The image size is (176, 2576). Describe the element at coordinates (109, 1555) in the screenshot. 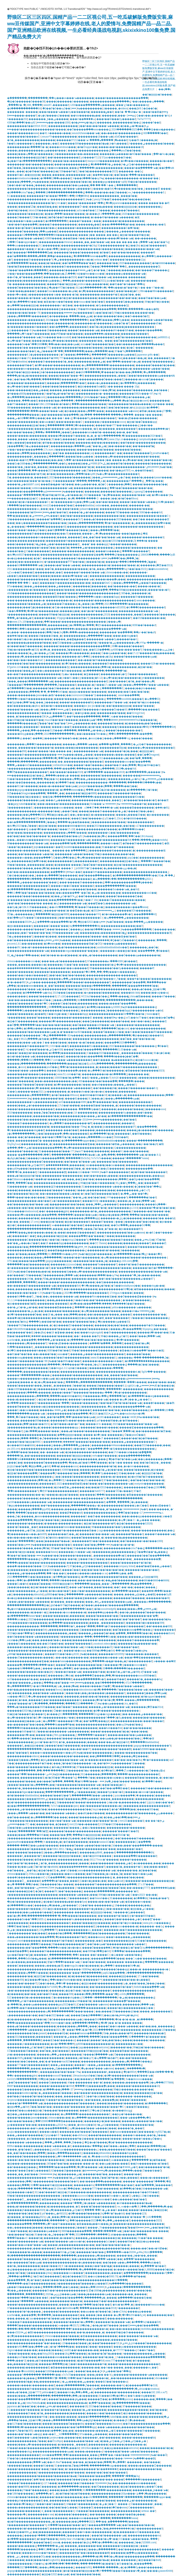

I see `˼˼����������ֻ�о�Ʒ` at that location.